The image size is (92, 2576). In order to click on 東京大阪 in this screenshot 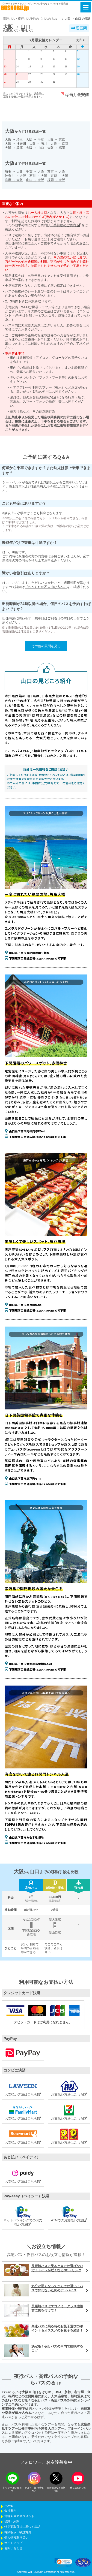, I will do `click(56, 171)`.